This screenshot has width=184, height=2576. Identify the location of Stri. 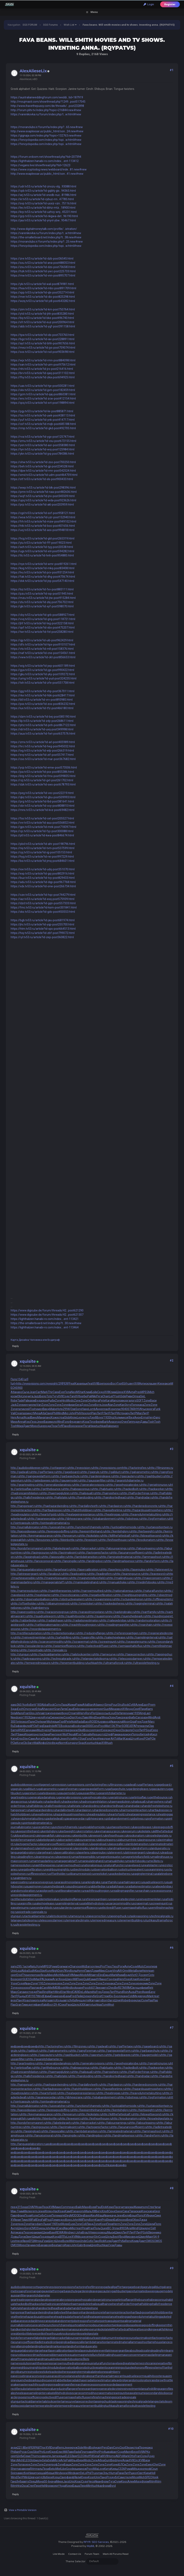
(96, 2236).